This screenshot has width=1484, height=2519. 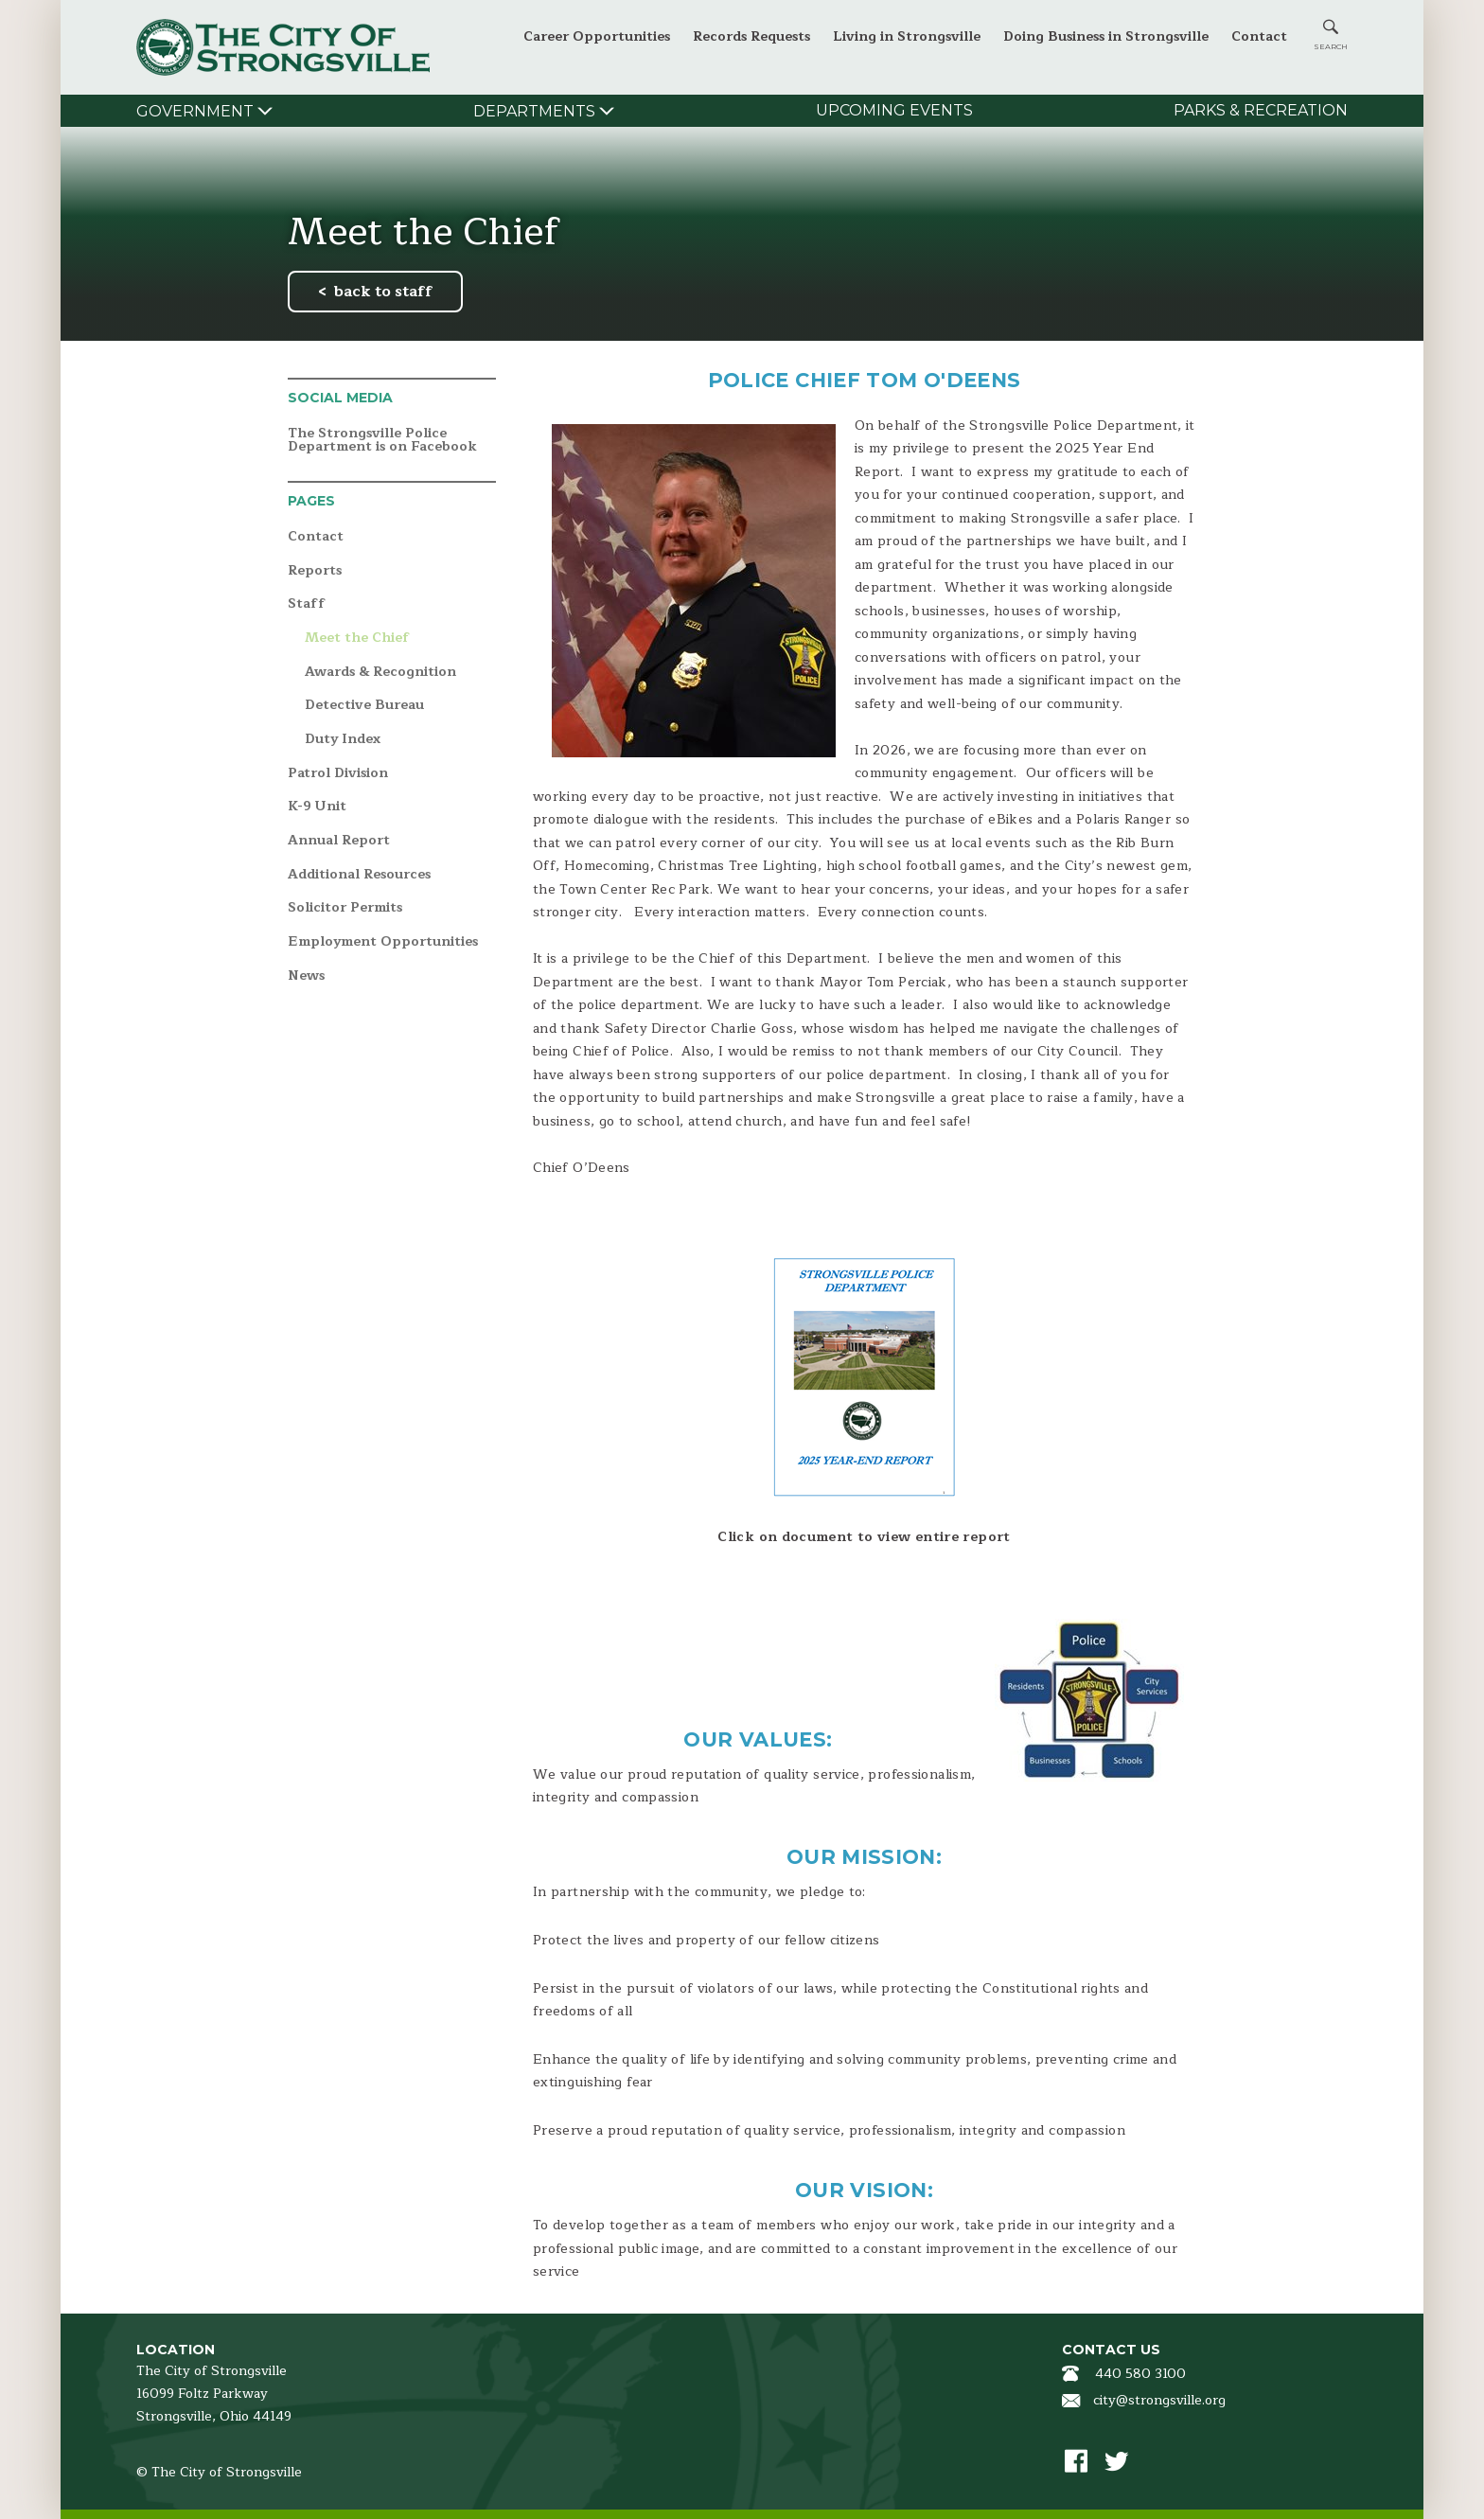 I want to click on Career Opportunities, so click(x=596, y=36).